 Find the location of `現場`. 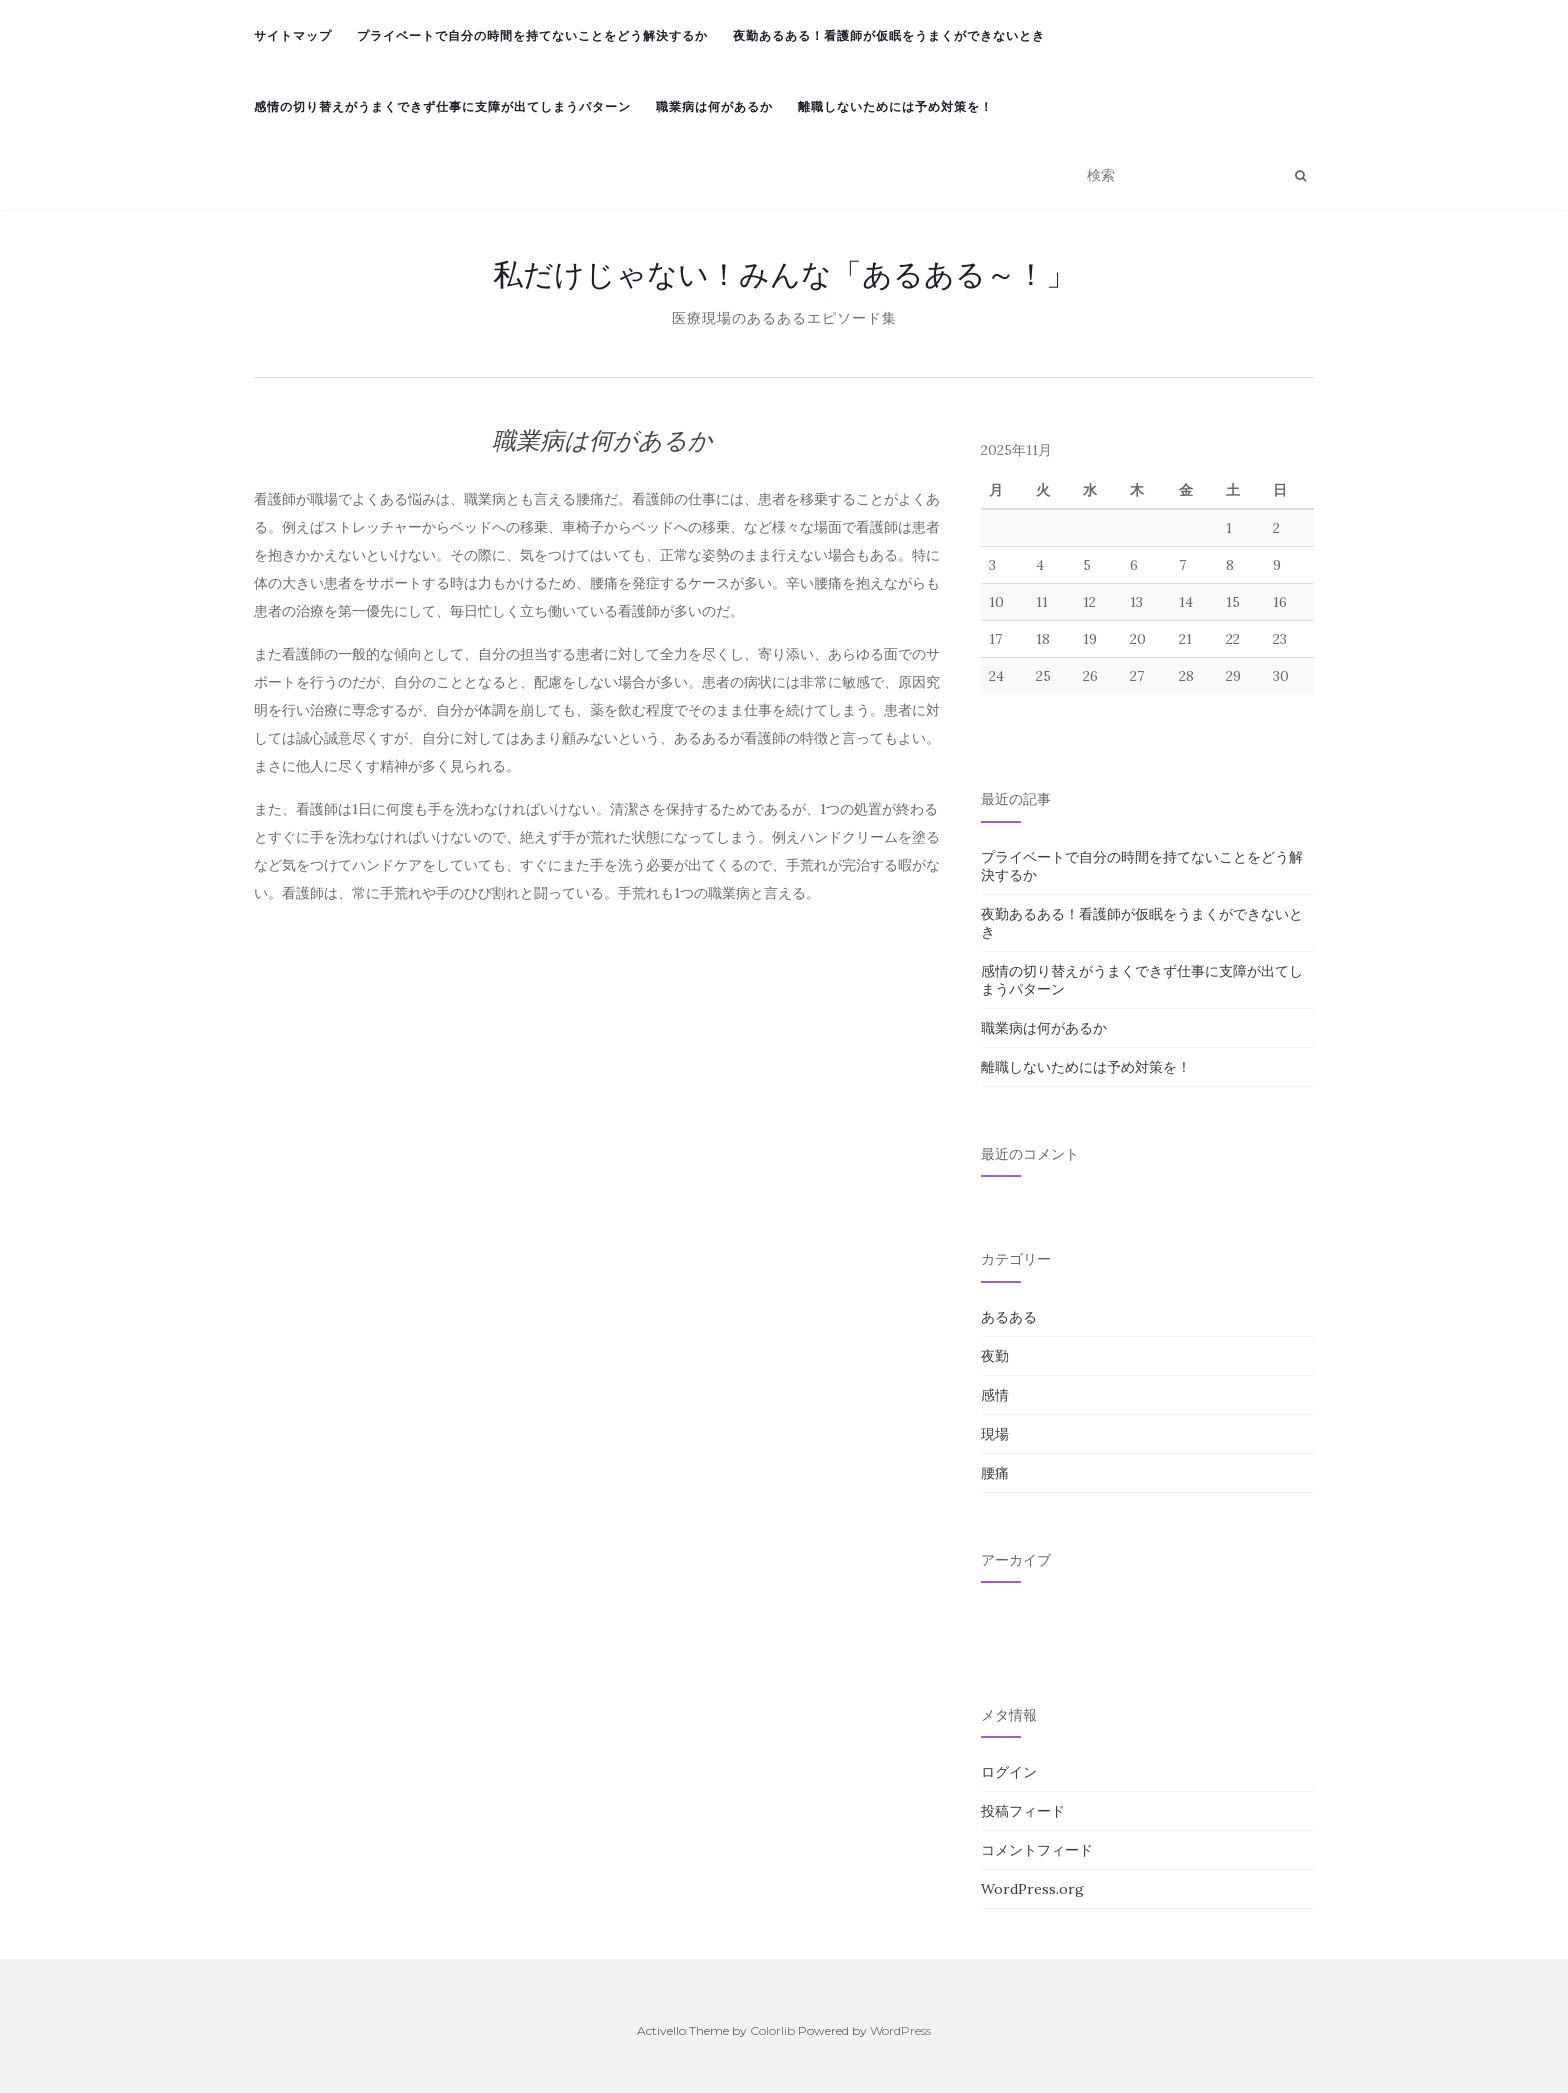

現場 is located at coordinates (995, 1434).